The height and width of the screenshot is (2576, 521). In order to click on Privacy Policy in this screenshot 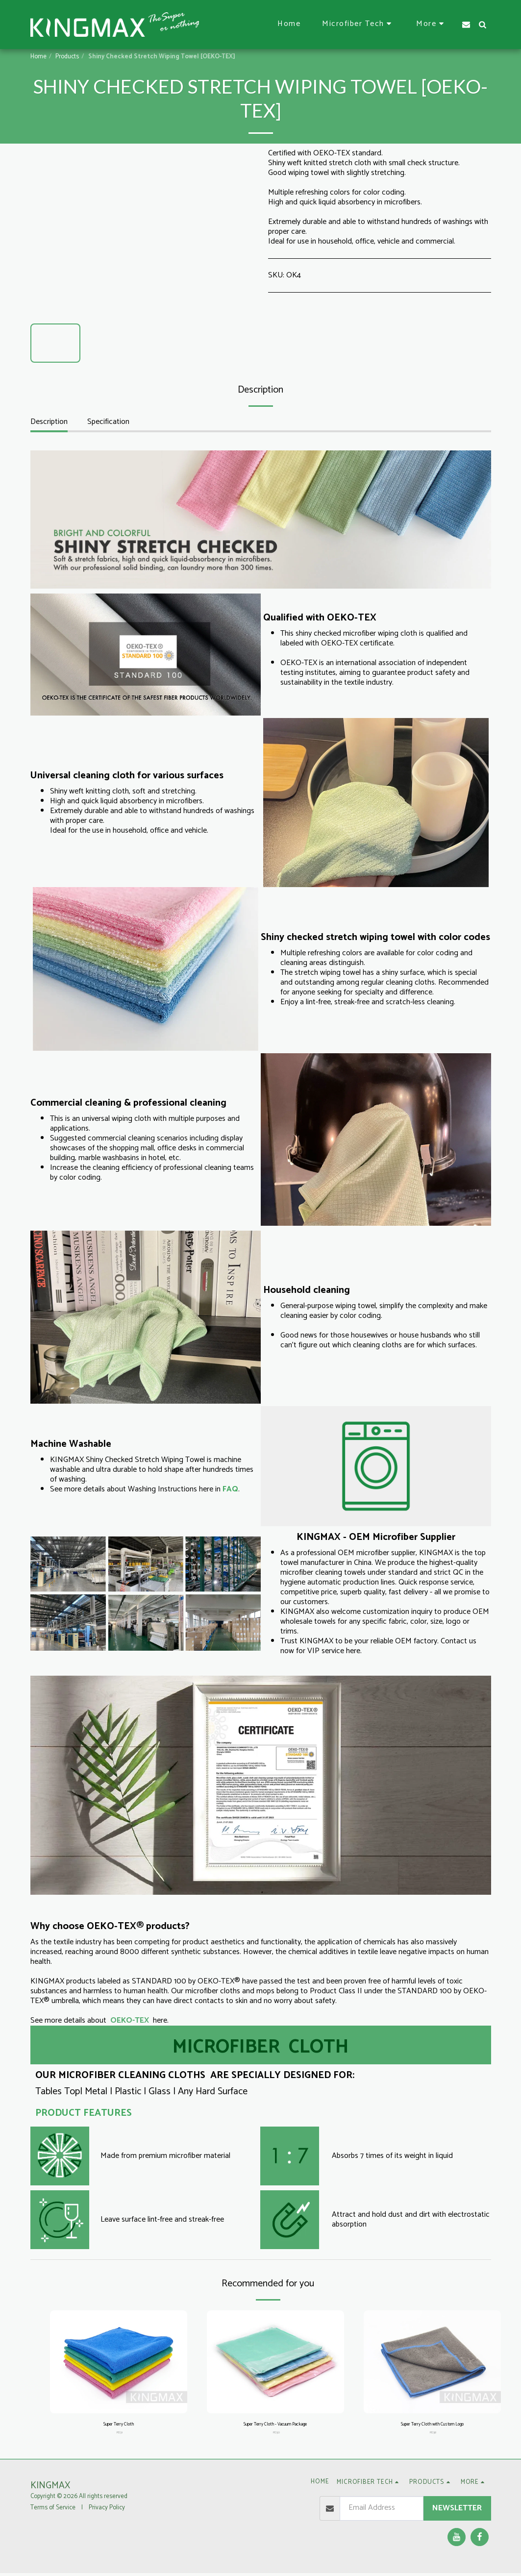, I will do `click(107, 2510)`.